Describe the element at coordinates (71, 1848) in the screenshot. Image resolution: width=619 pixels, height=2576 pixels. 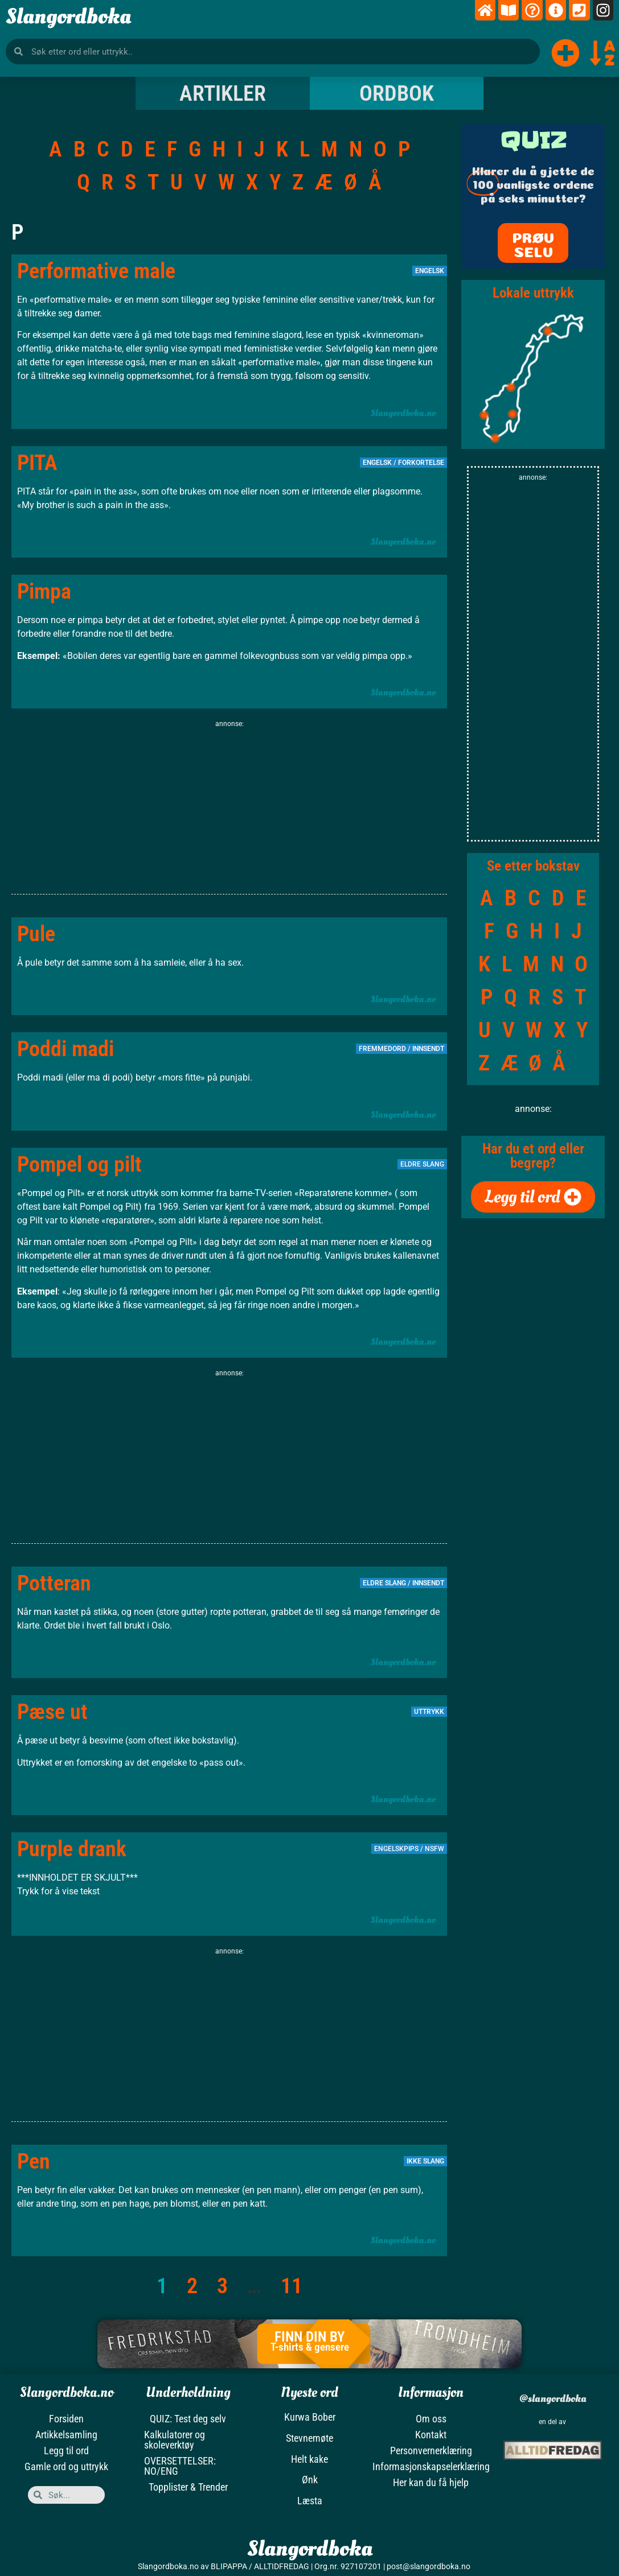
I see `Purple drank` at that location.